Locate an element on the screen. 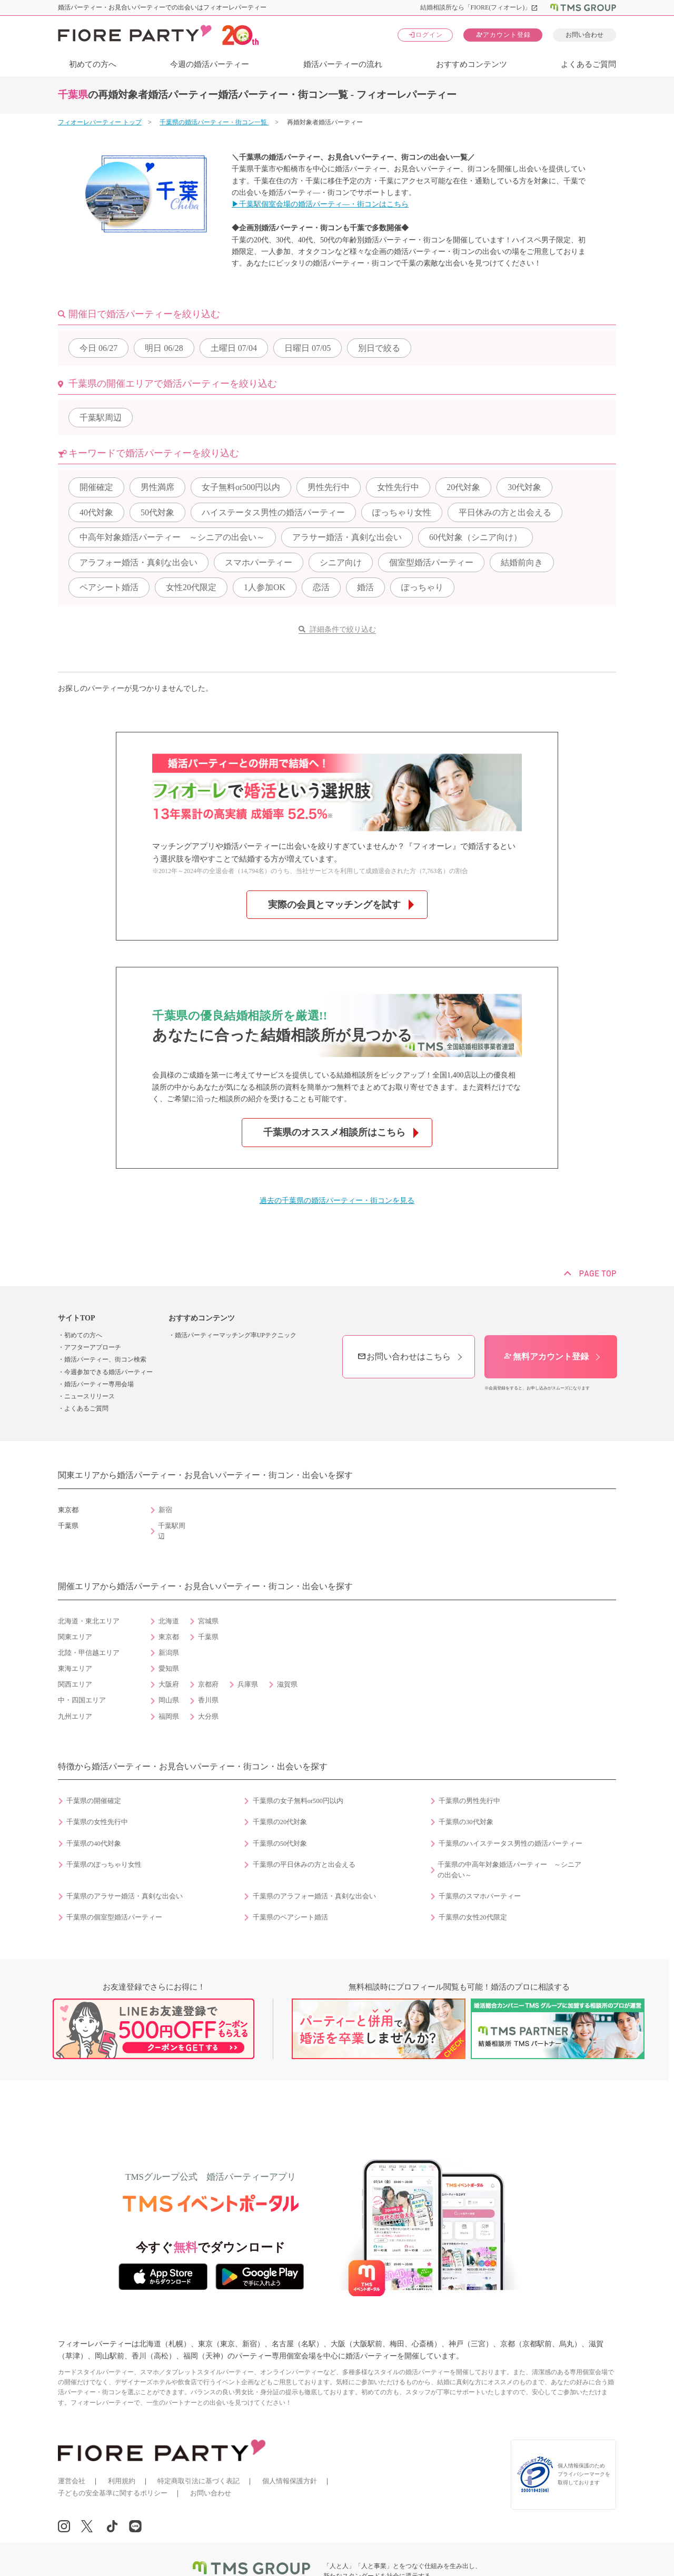 The image size is (674, 2576). おすすめコンテンツ is located at coordinates (471, 64).